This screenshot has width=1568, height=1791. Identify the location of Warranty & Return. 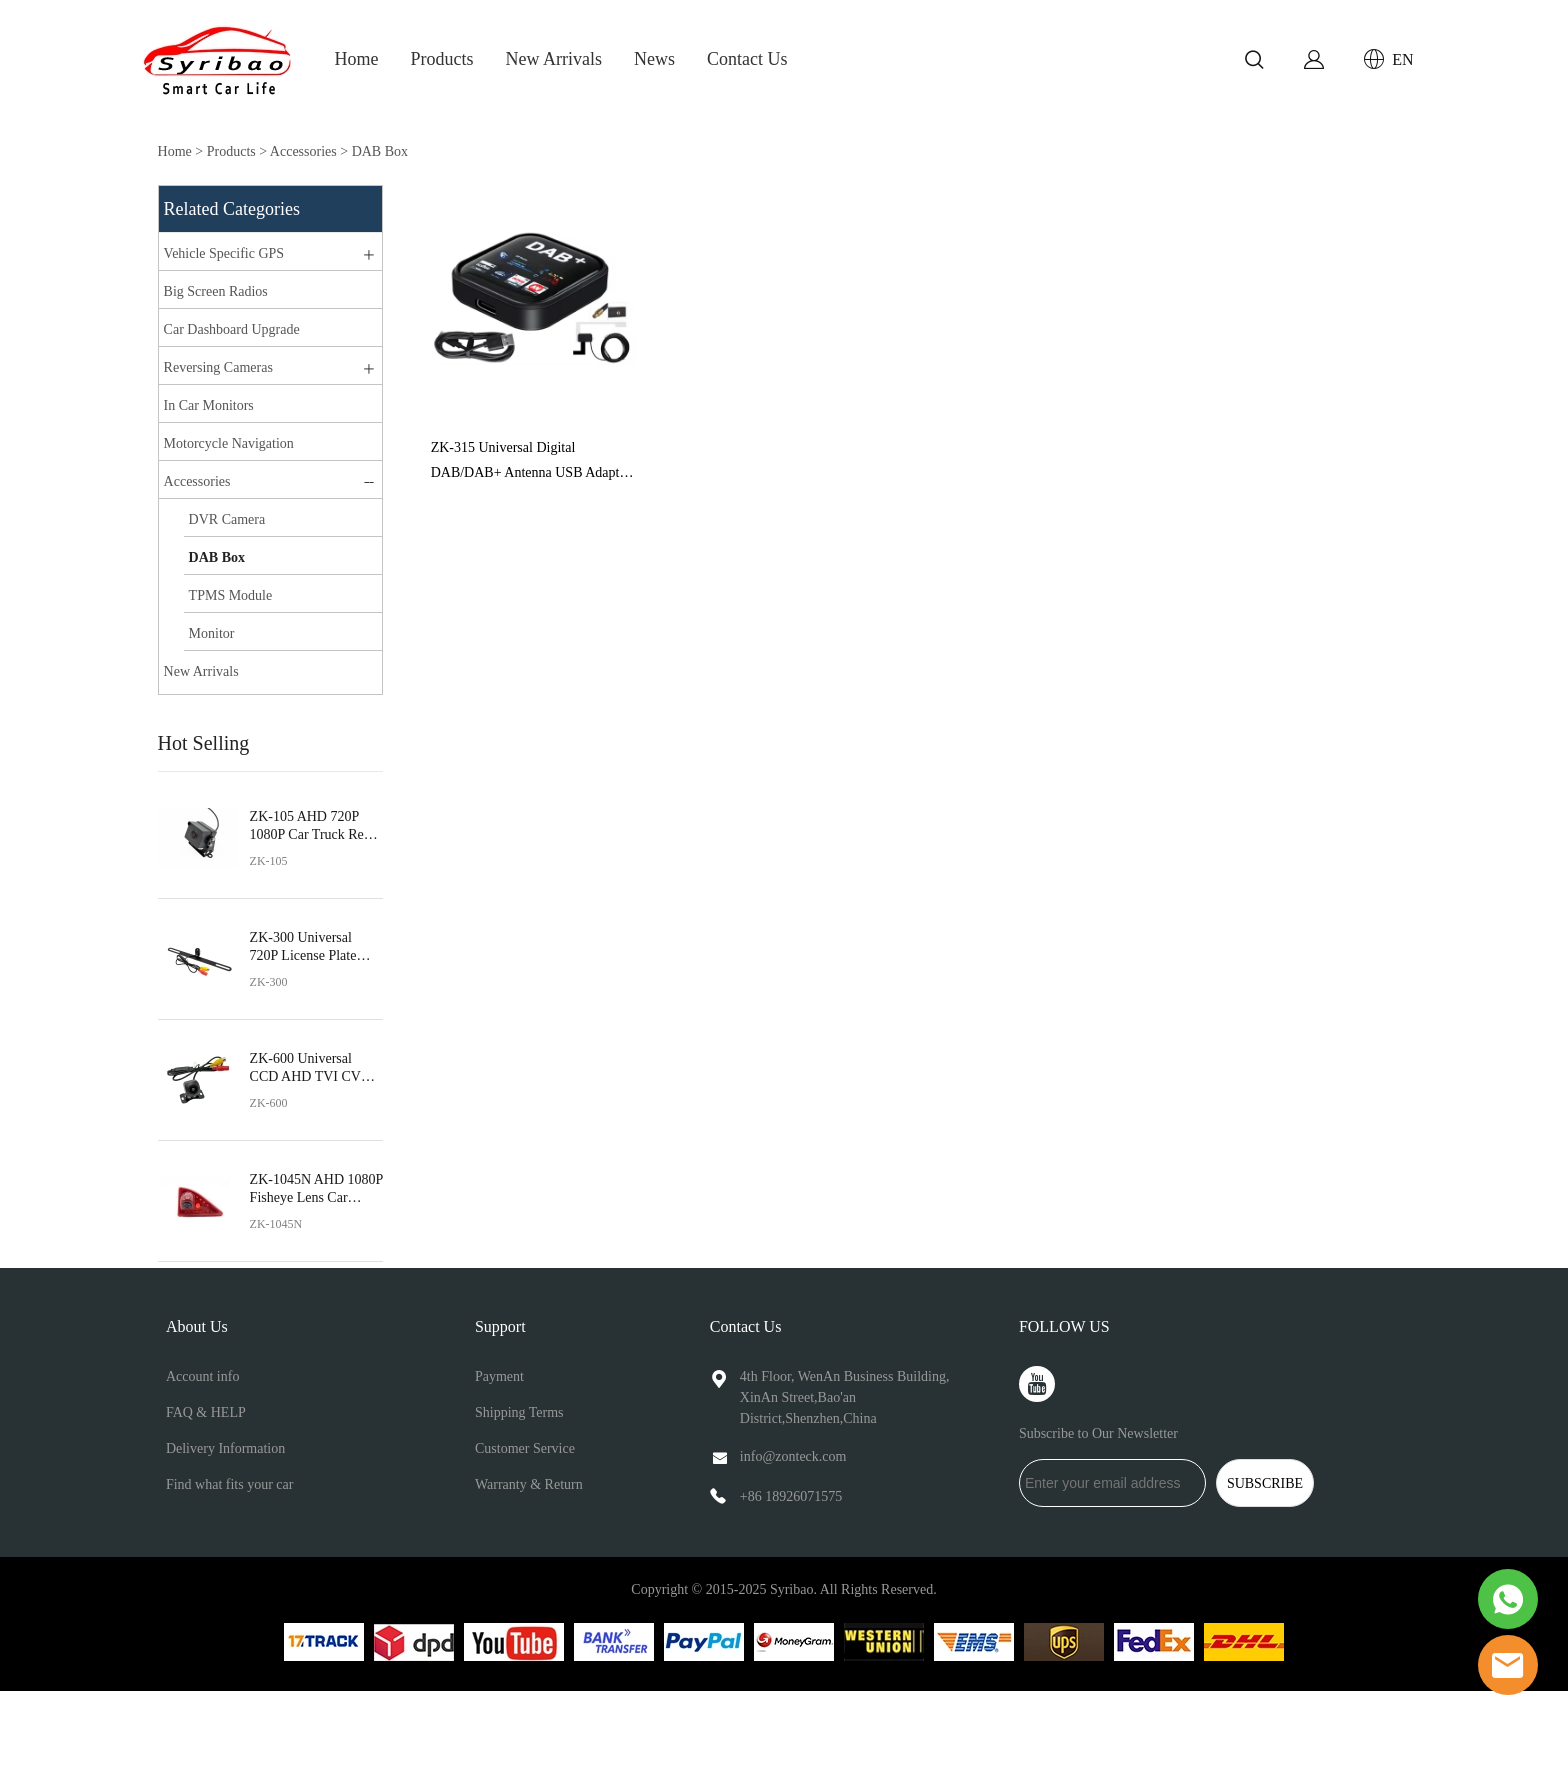
(529, 1484).